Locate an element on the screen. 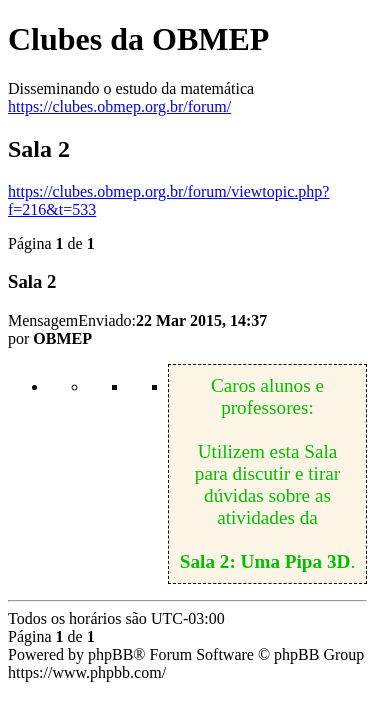 The width and height of the screenshot is (375, 720). https://clubes.obmep.org.br/forum/ is located at coordinates (119, 106).